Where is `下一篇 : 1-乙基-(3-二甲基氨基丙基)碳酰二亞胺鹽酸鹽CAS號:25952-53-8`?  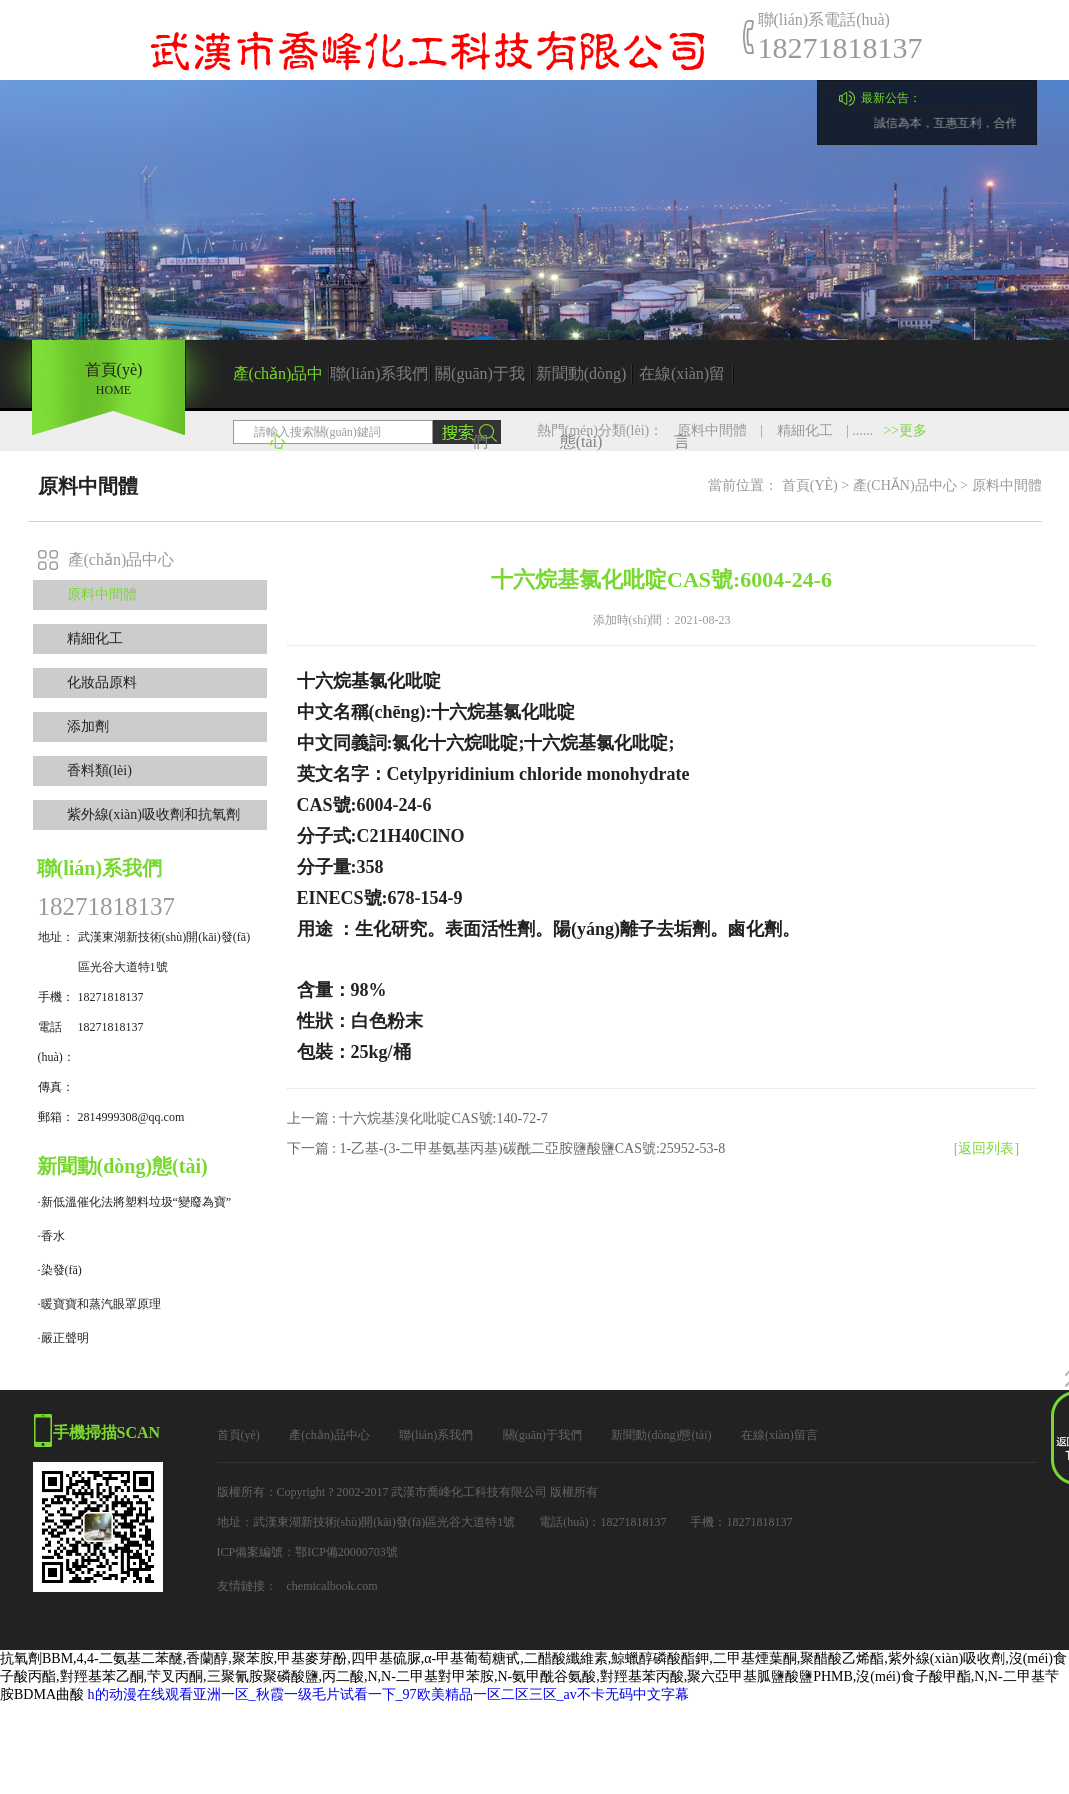
下一篇 : 1-乙基-(3-二甲基氨基丙基)碳酰二亞胺鹽酸鹽CAS號:25952-53-8 is located at coordinates (506, 1148).